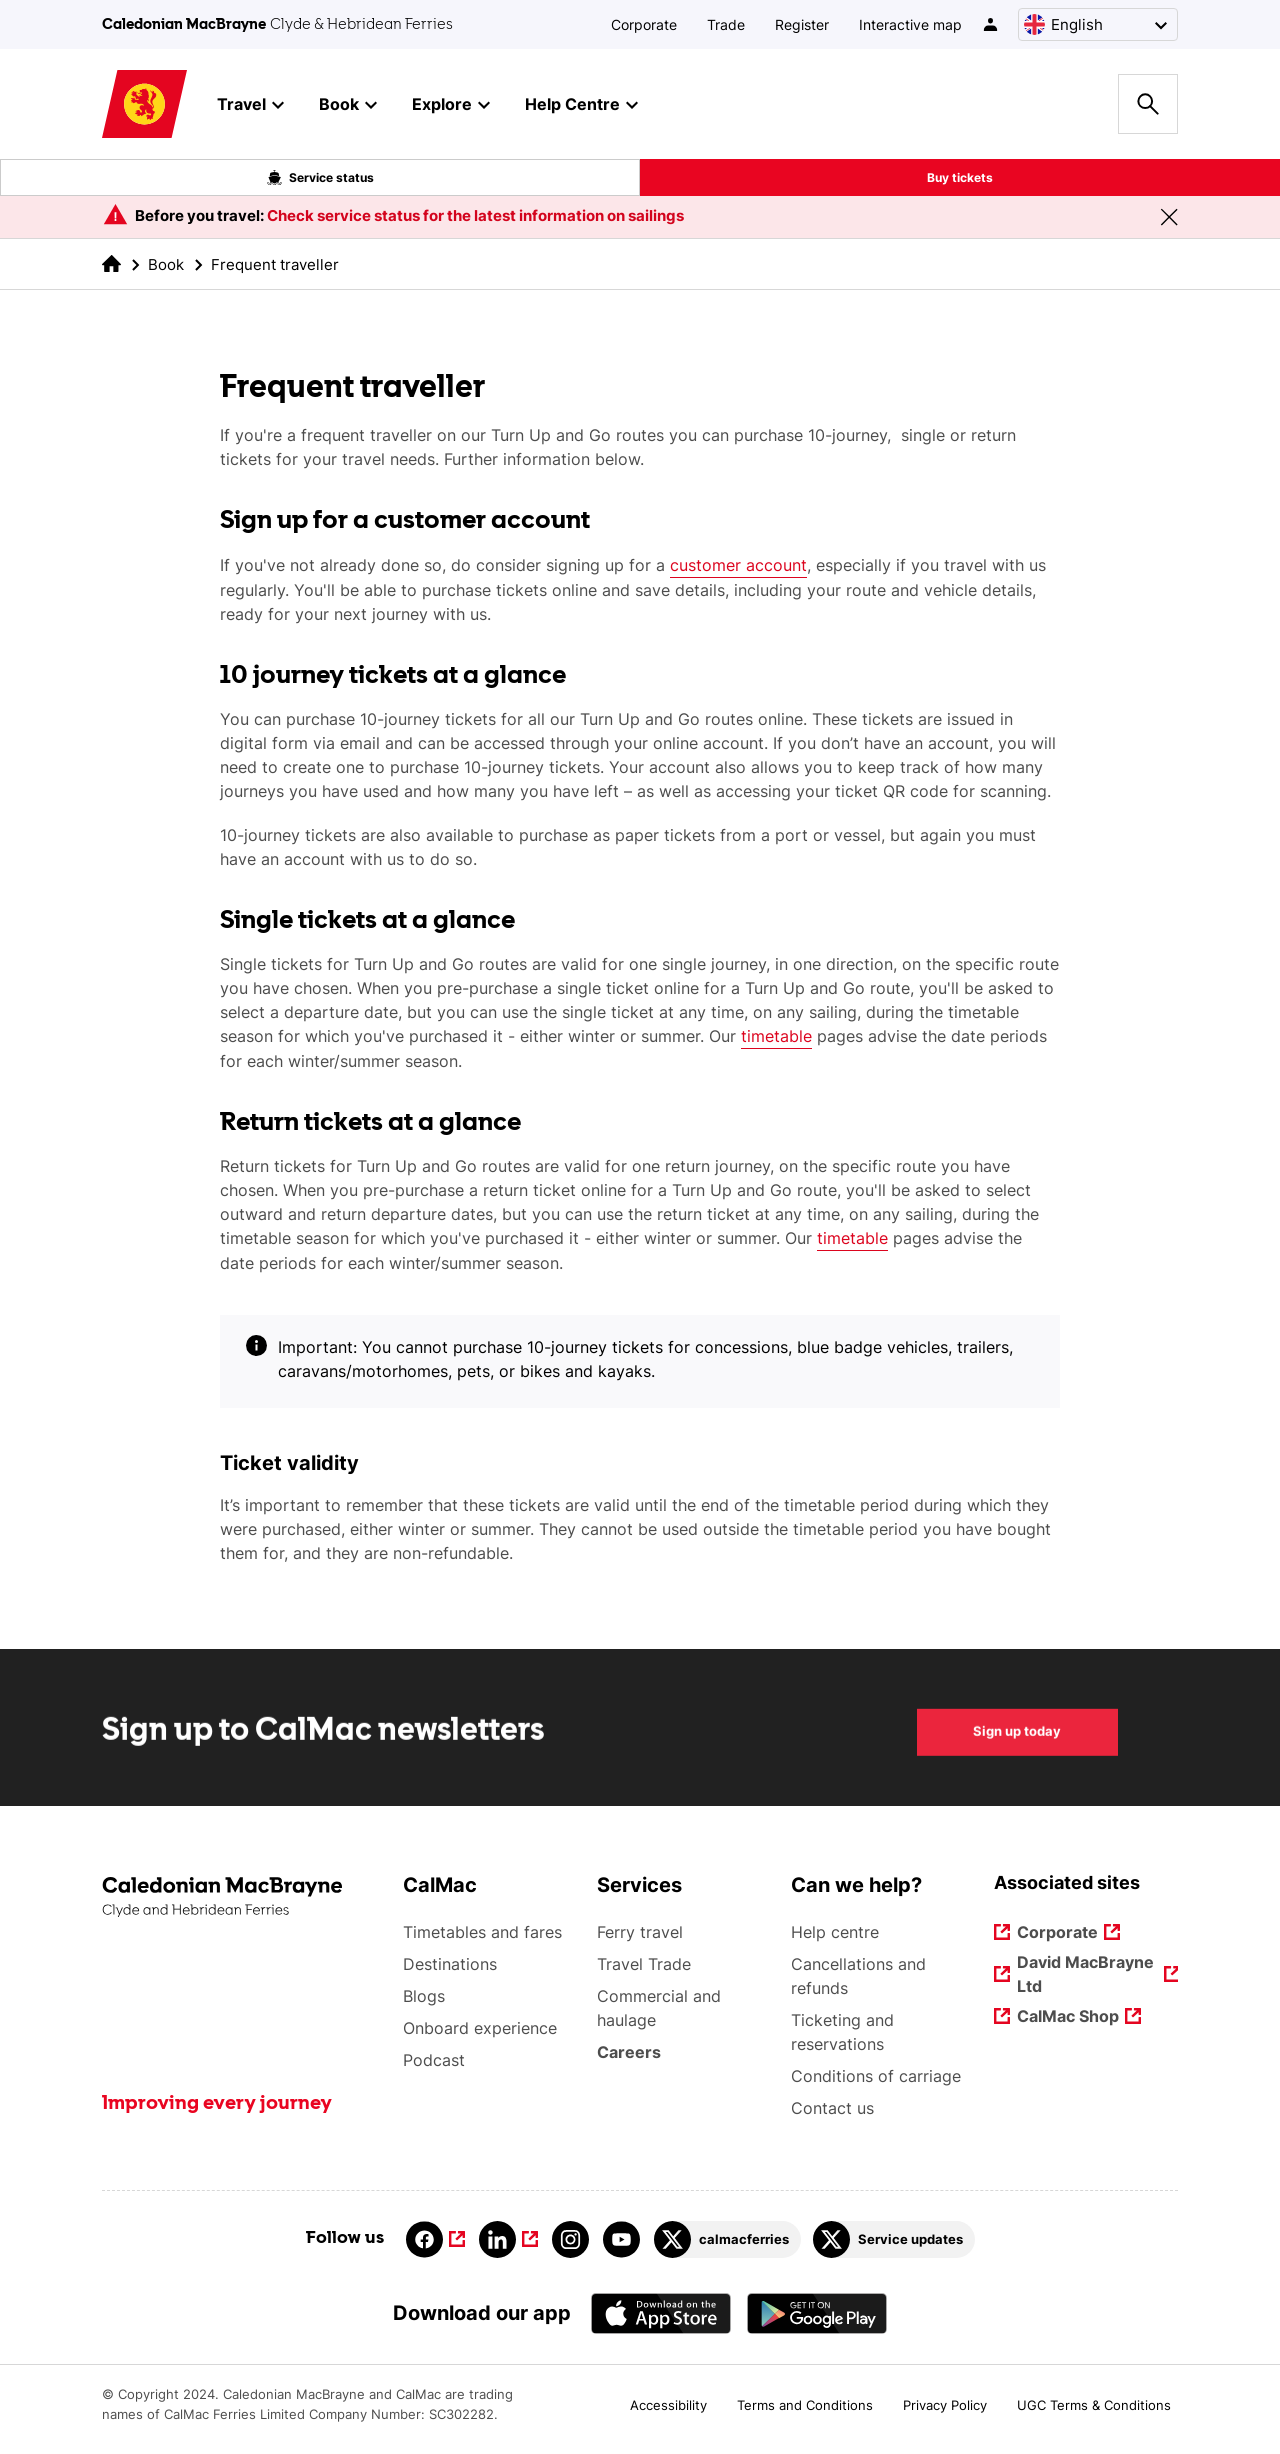 This screenshot has height=2454, width=1280. Describe the element at coordinates (166, 264) in the screenshot. I see `Book` at that location.